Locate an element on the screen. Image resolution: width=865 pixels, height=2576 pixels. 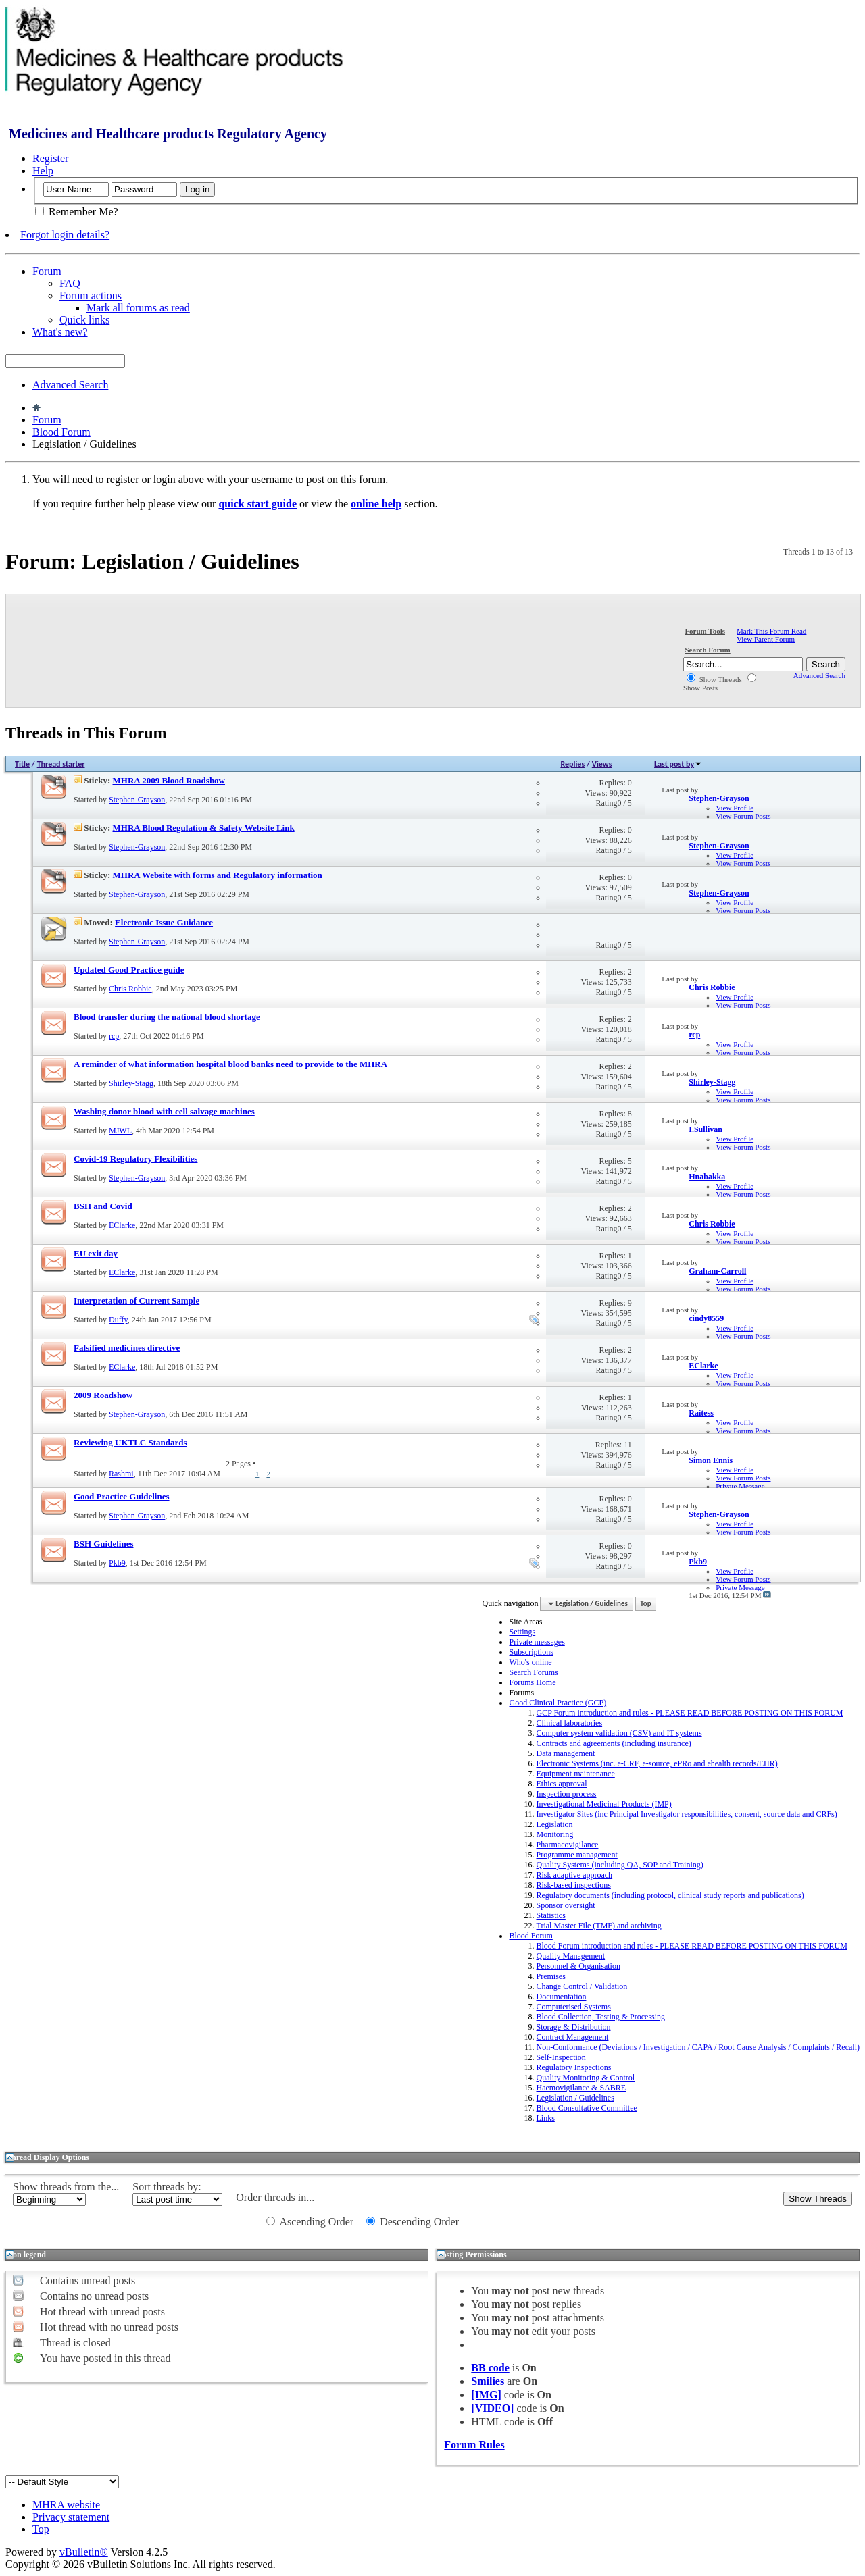
Quality Systems (including QA, SOP and Training) is located at coordinates (619, 1865).